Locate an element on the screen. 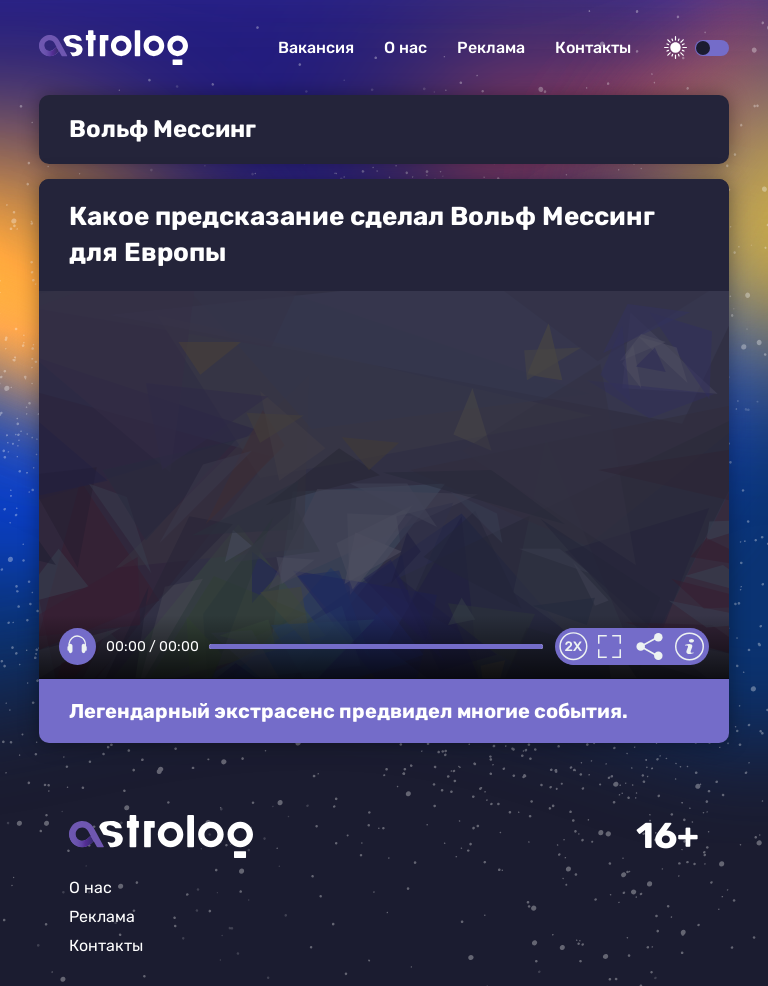  Информация is located at coordinates (689, 647).